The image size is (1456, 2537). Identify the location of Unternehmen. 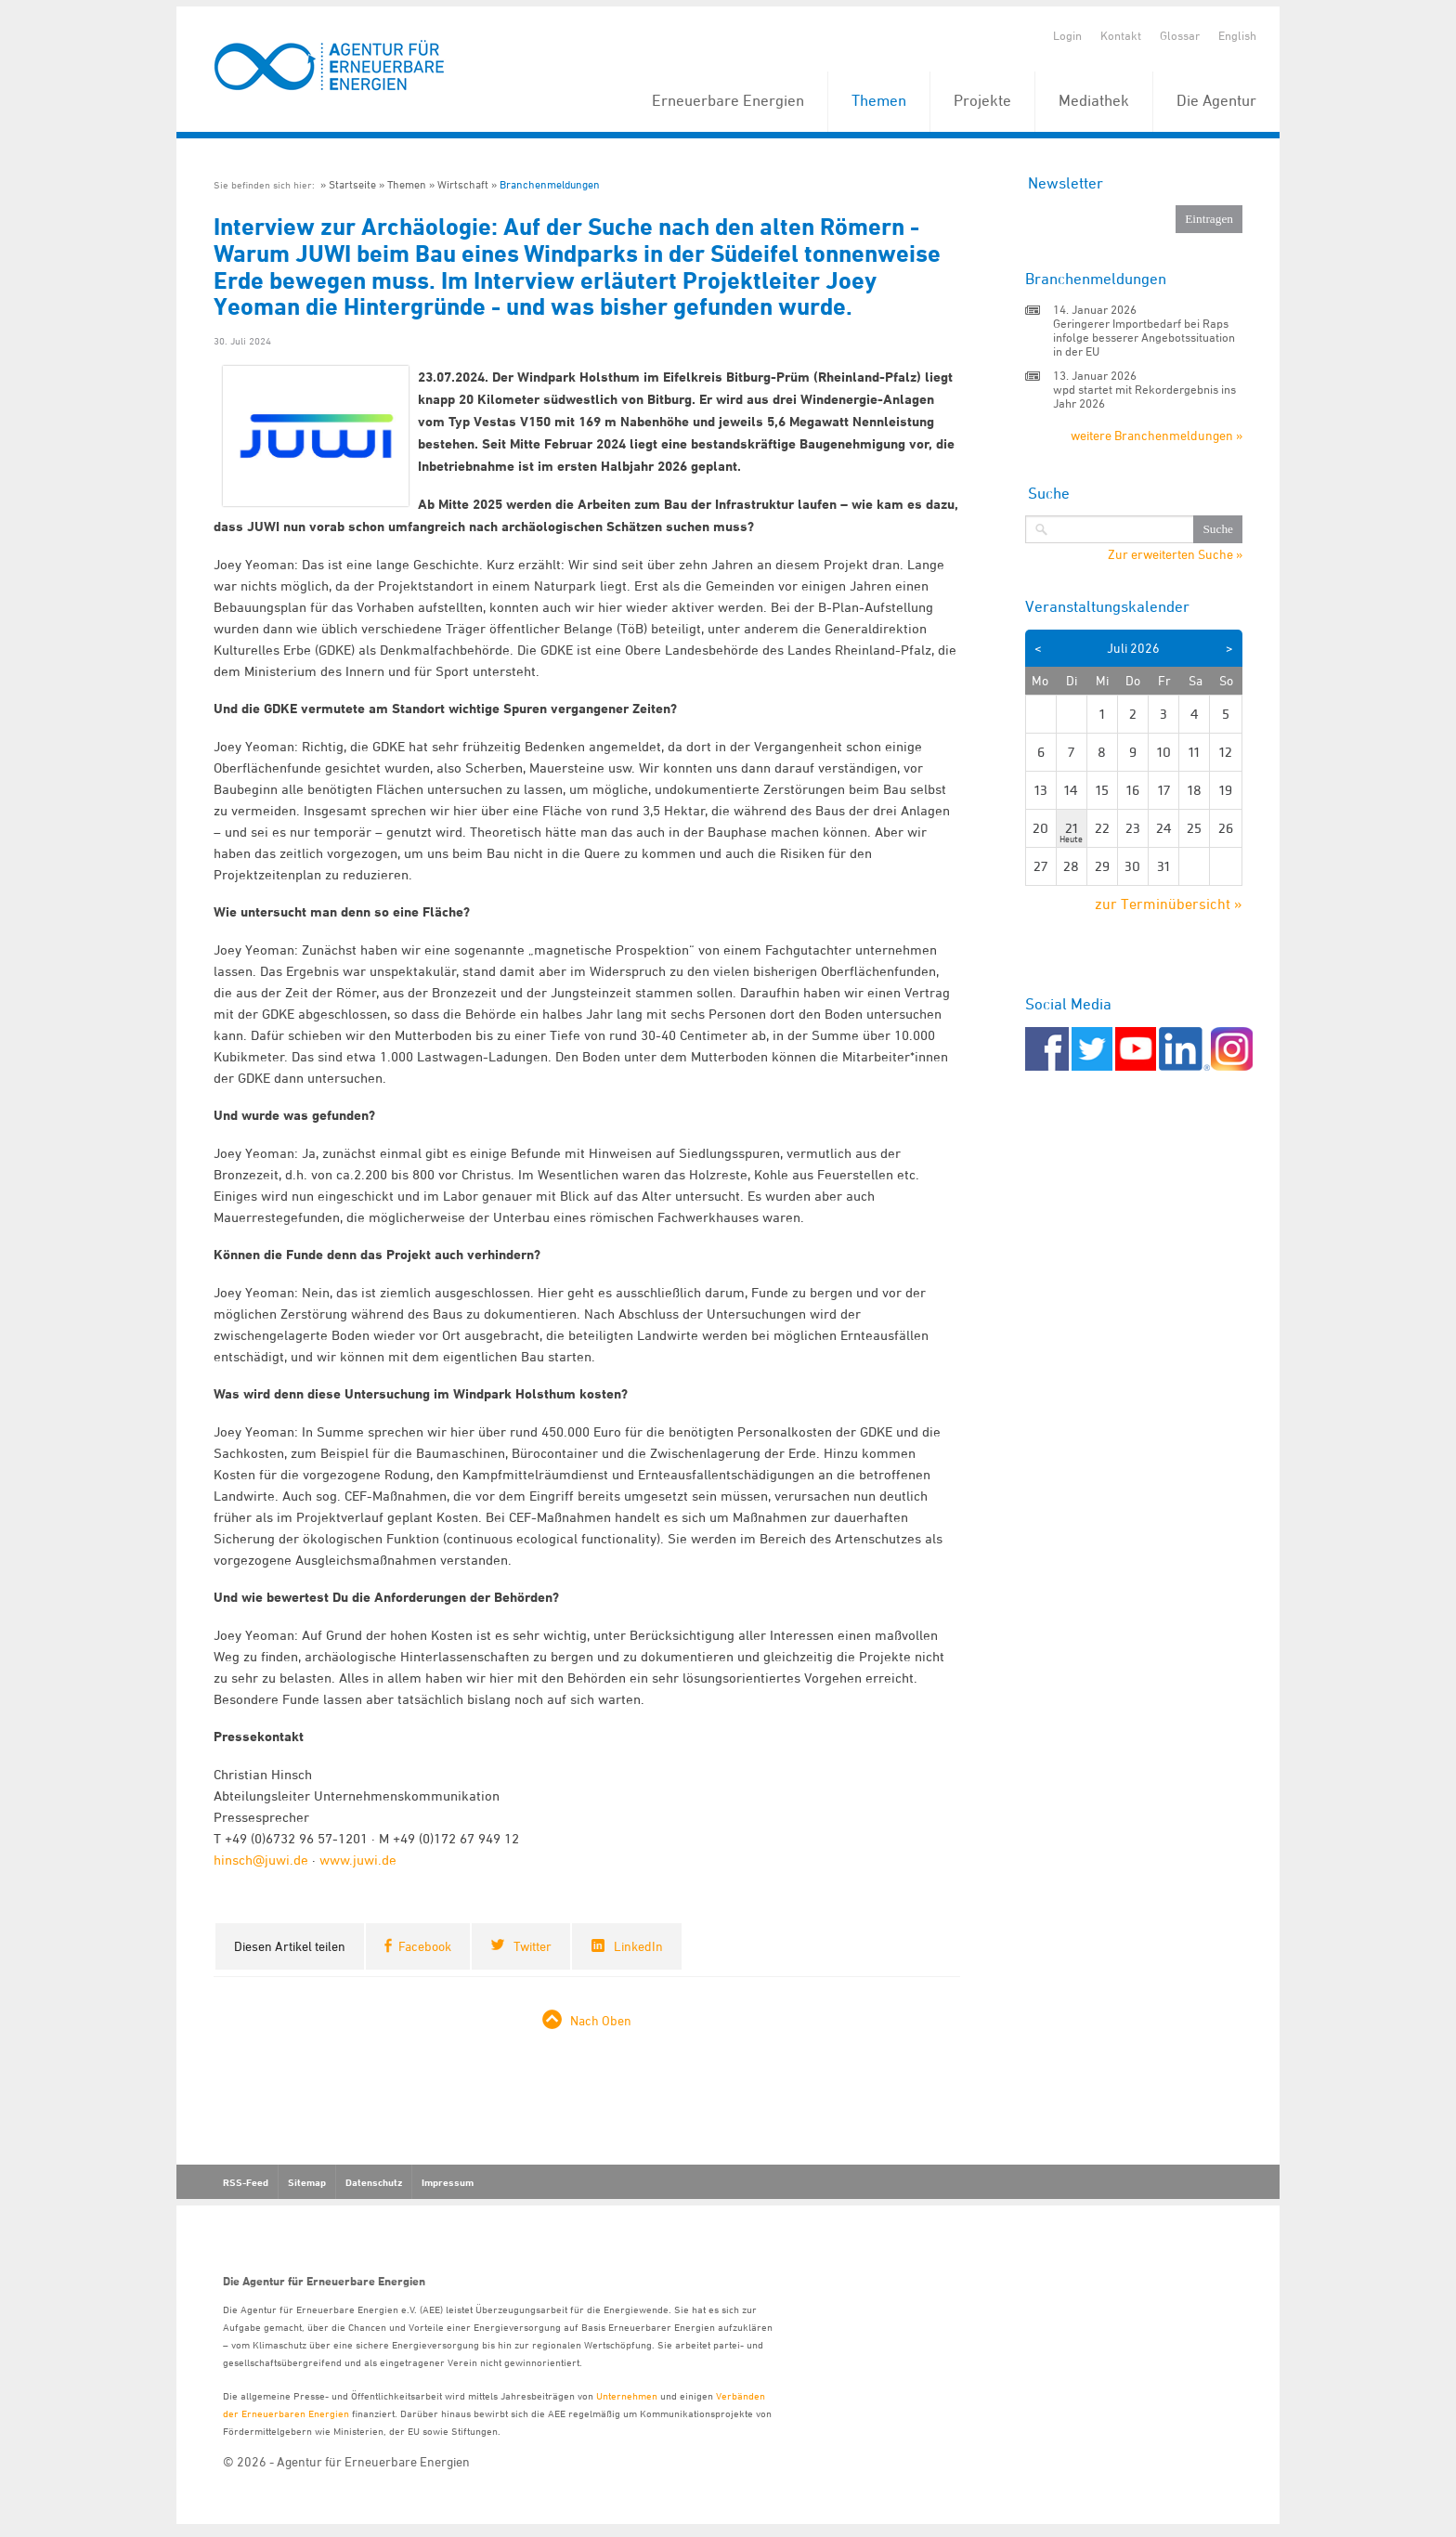
(626, 2395).